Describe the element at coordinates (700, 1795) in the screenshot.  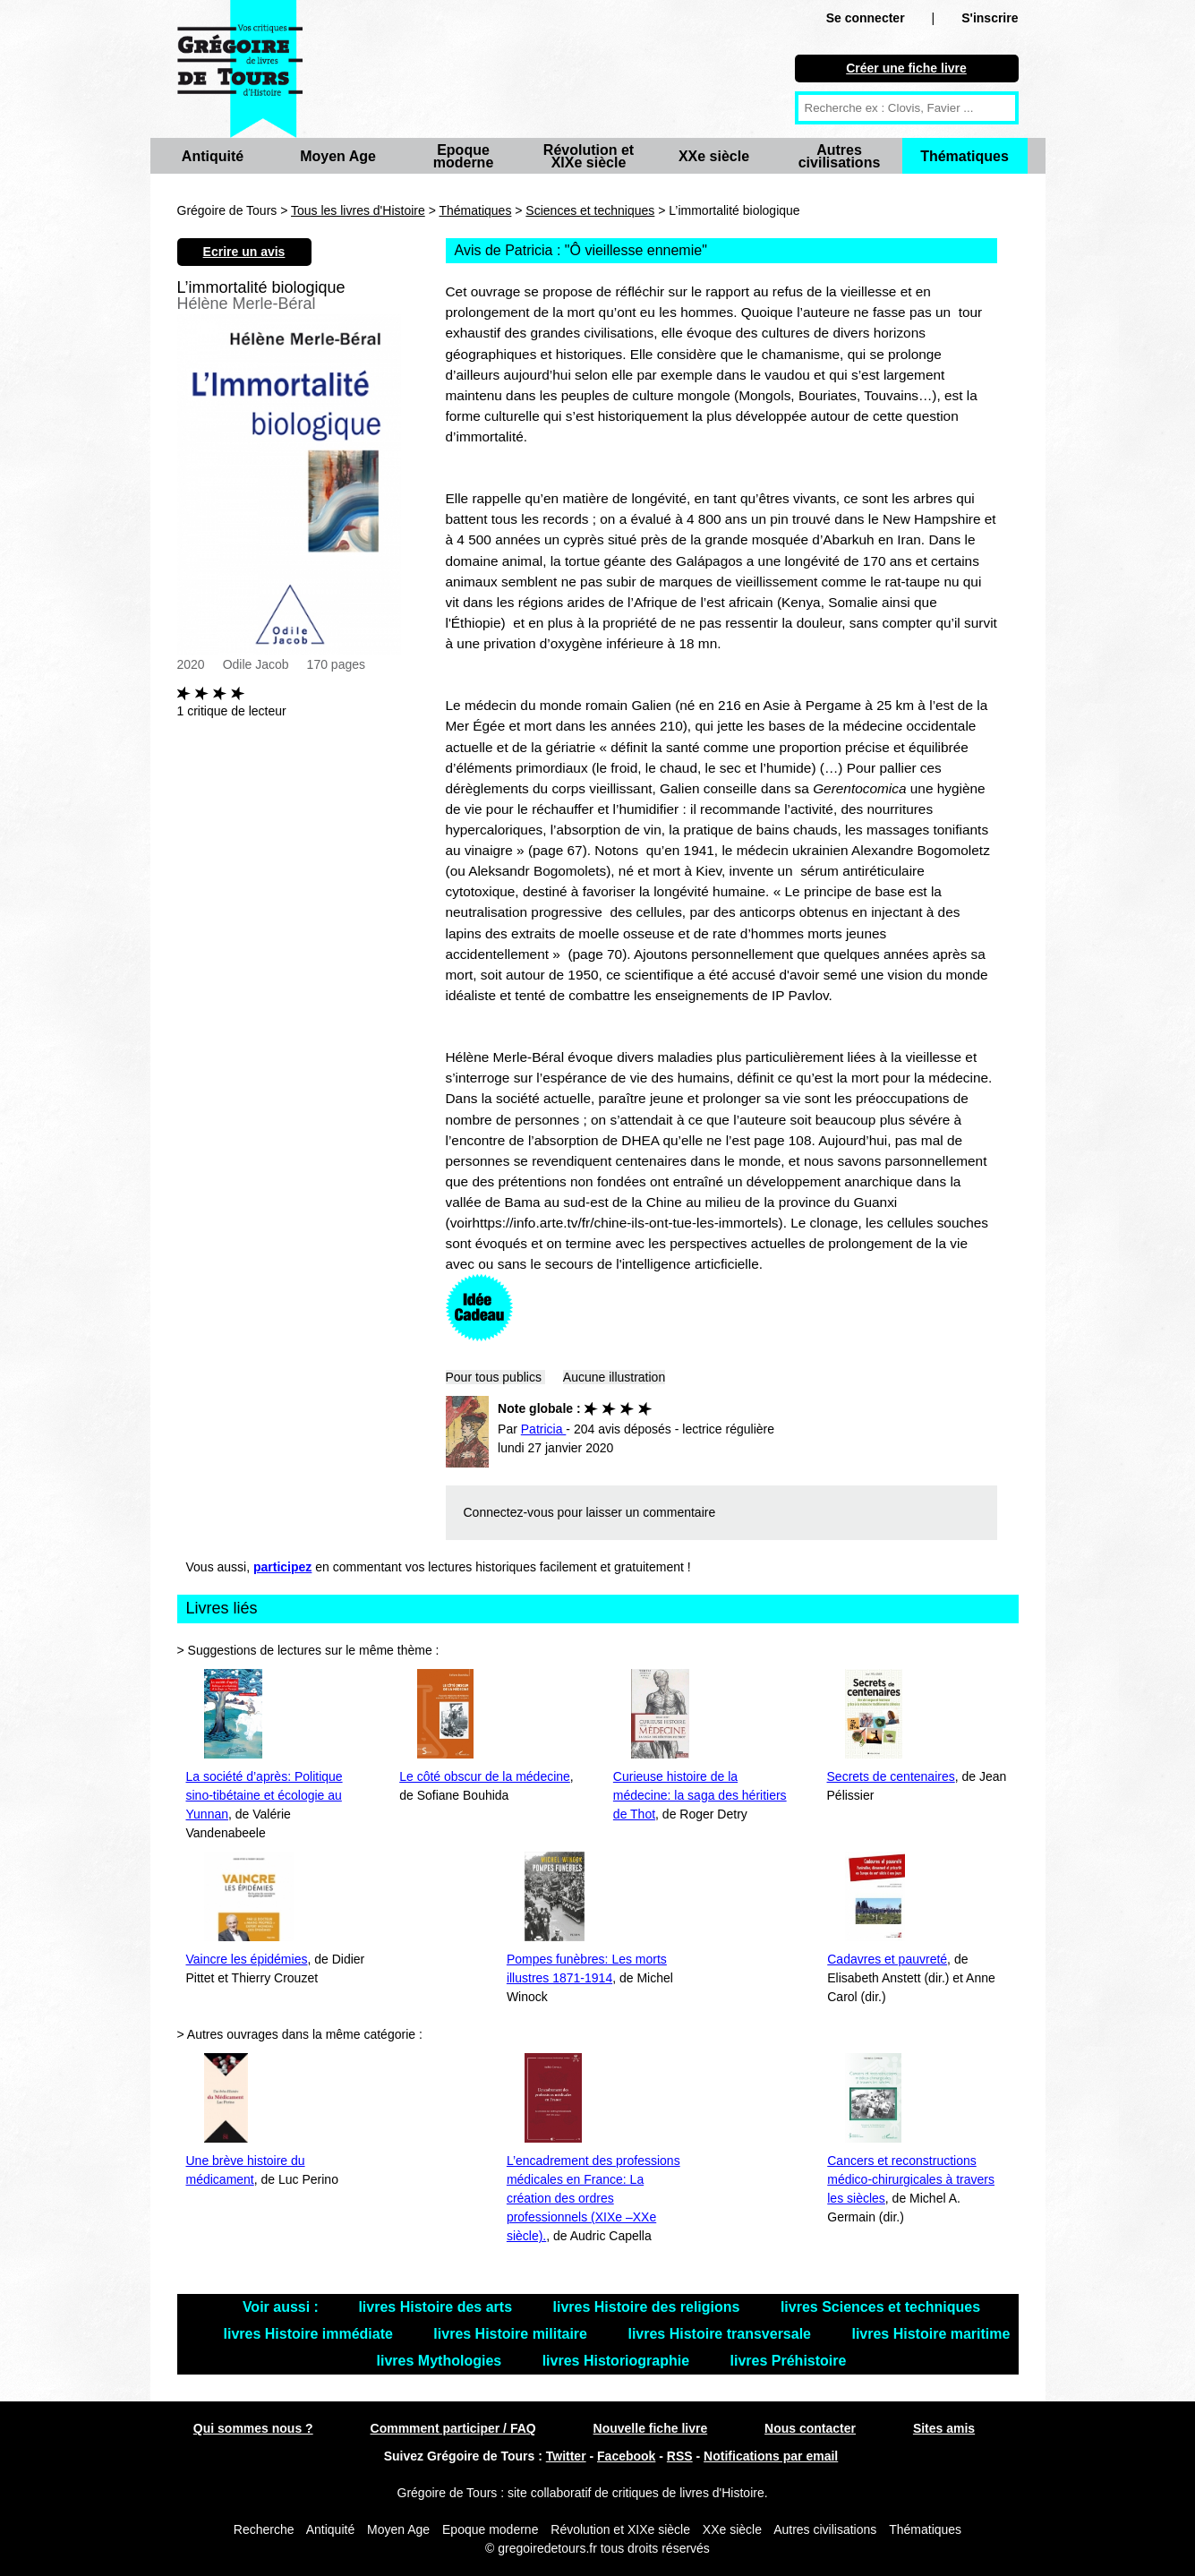
I see `Curieuse histoire de la médecine: la saga des héritiers de Thot` at that location.